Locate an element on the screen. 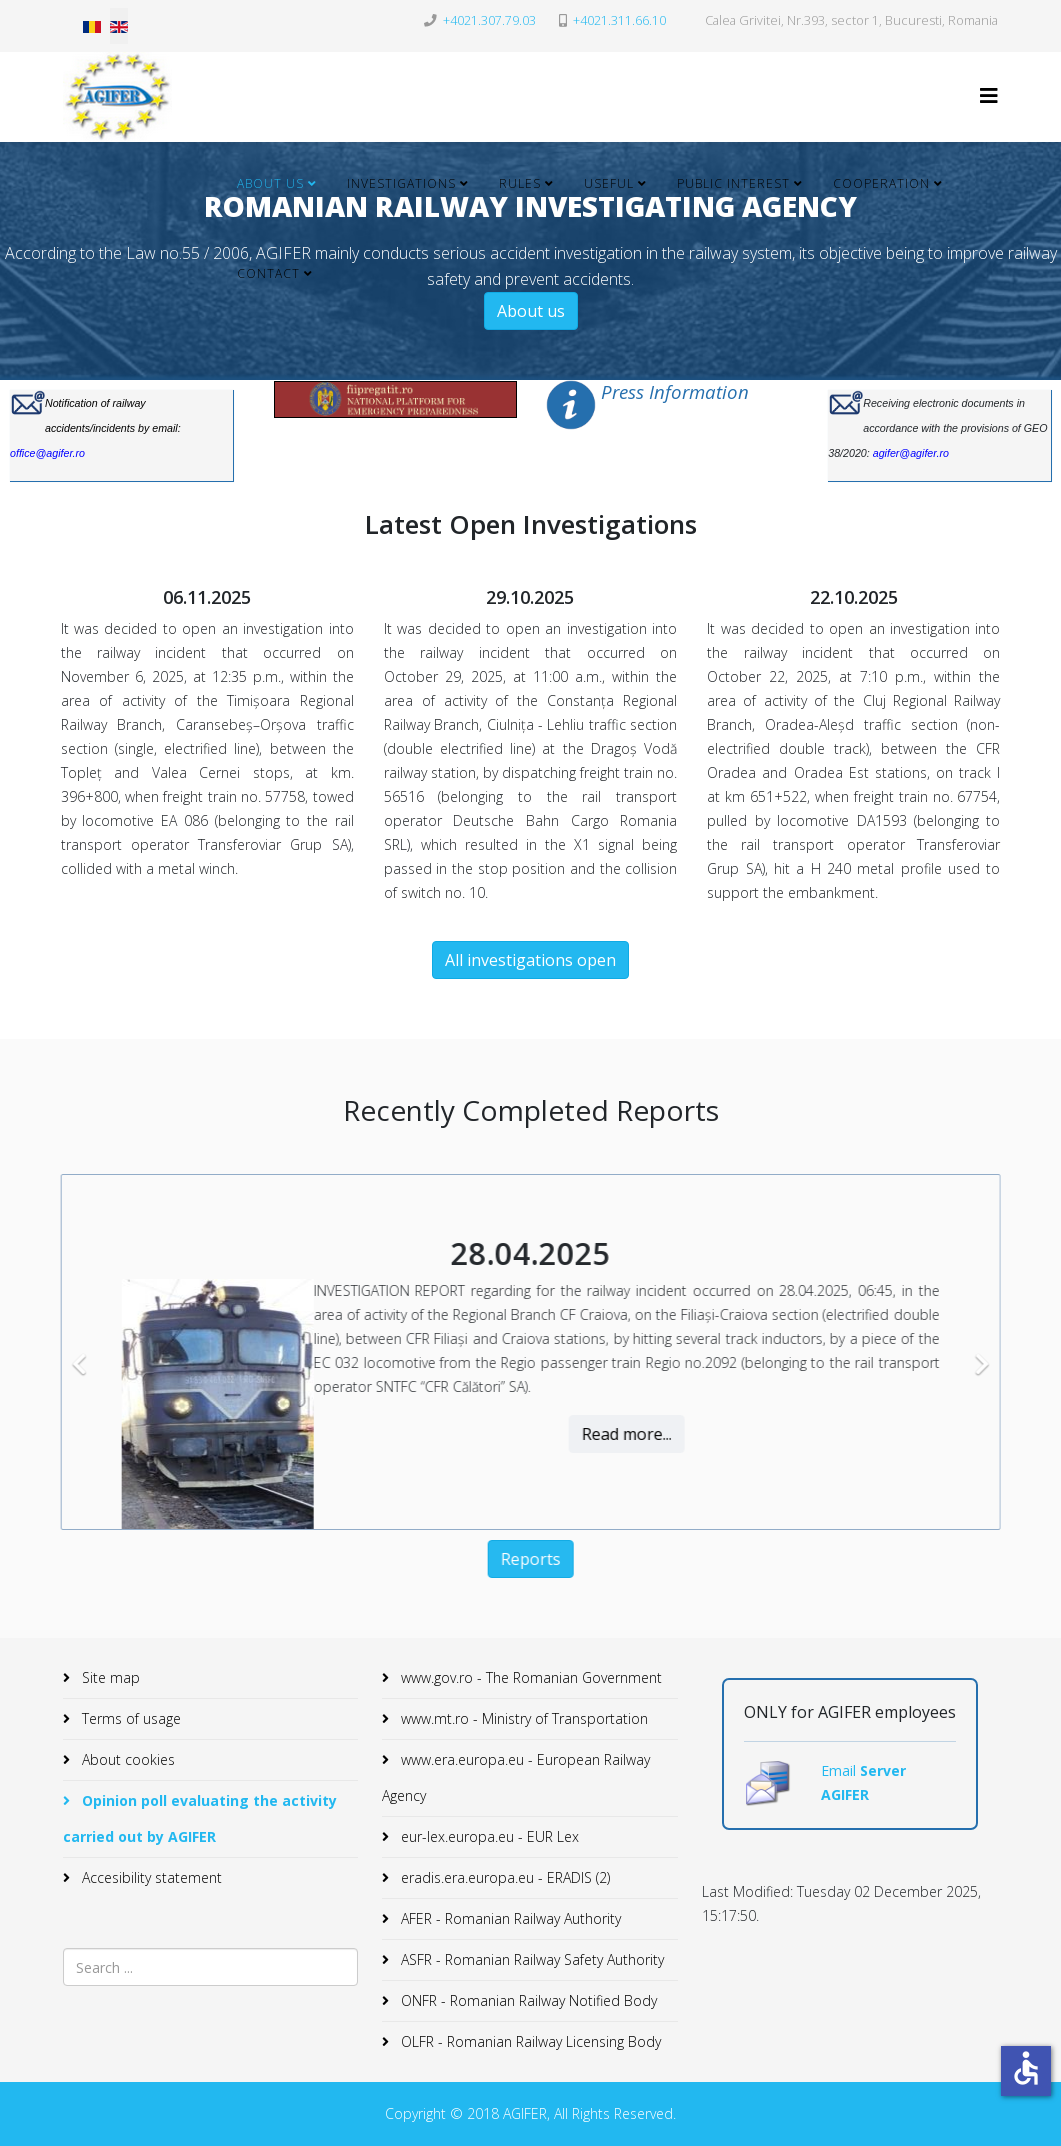 This screenshot has height=2146, width=1061. Terms of usage is located at coordinates (129, 1718).